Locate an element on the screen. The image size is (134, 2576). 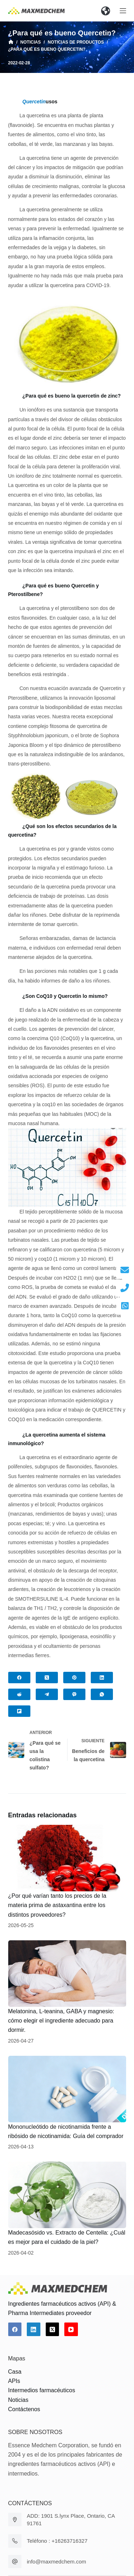
[Pinterest] is located at coordinates (74, 1677).